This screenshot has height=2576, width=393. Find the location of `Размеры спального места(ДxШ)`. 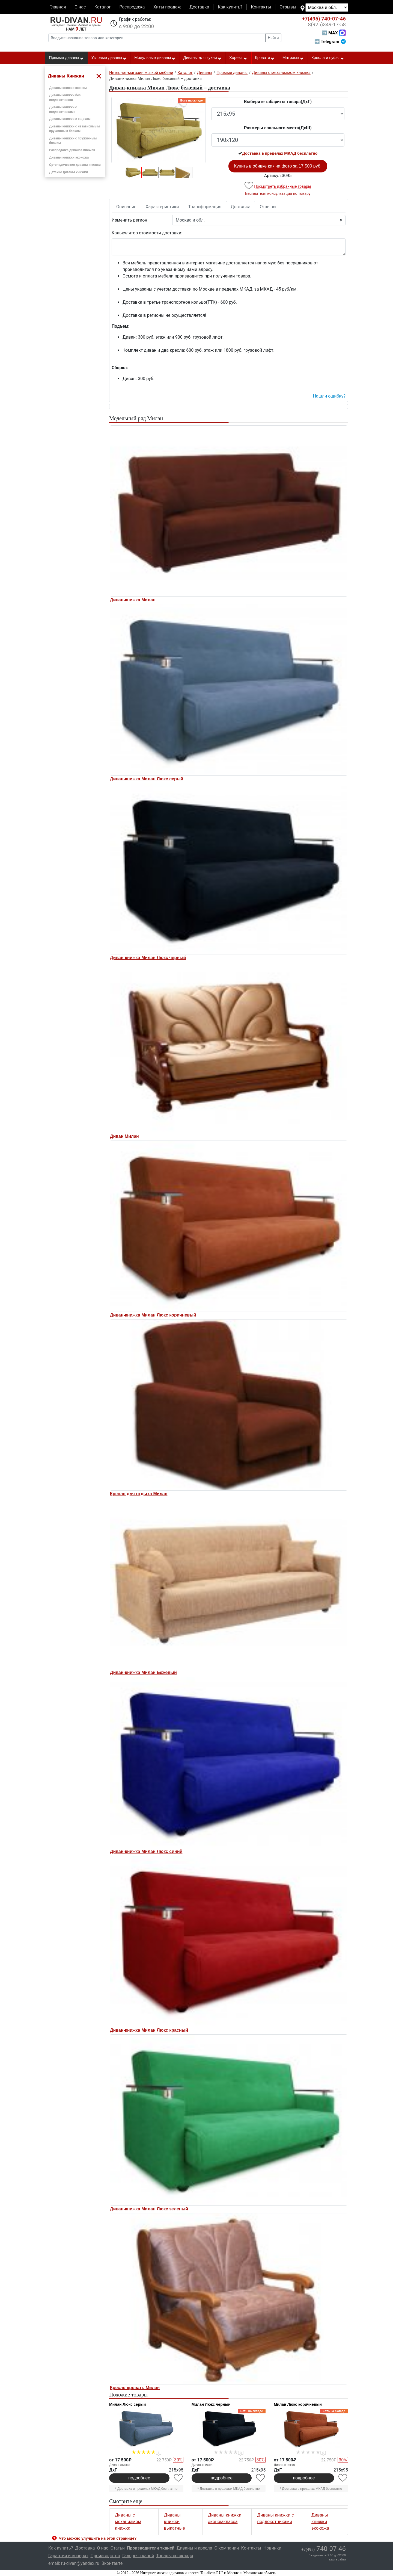

Размеры спального места(ДxШ) is located at coordinates (278, 127).